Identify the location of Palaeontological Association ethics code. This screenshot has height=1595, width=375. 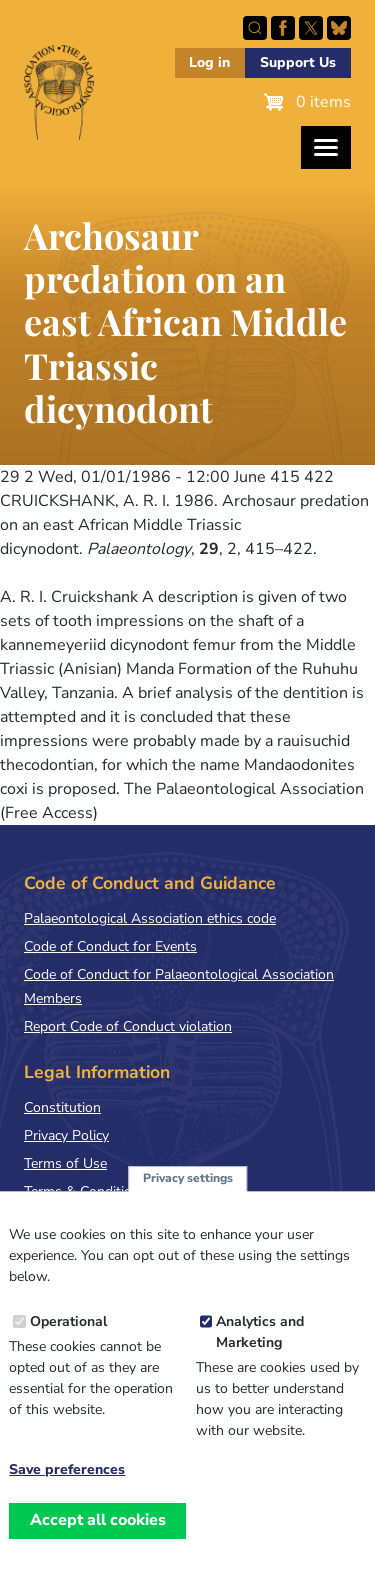
(150, 918).